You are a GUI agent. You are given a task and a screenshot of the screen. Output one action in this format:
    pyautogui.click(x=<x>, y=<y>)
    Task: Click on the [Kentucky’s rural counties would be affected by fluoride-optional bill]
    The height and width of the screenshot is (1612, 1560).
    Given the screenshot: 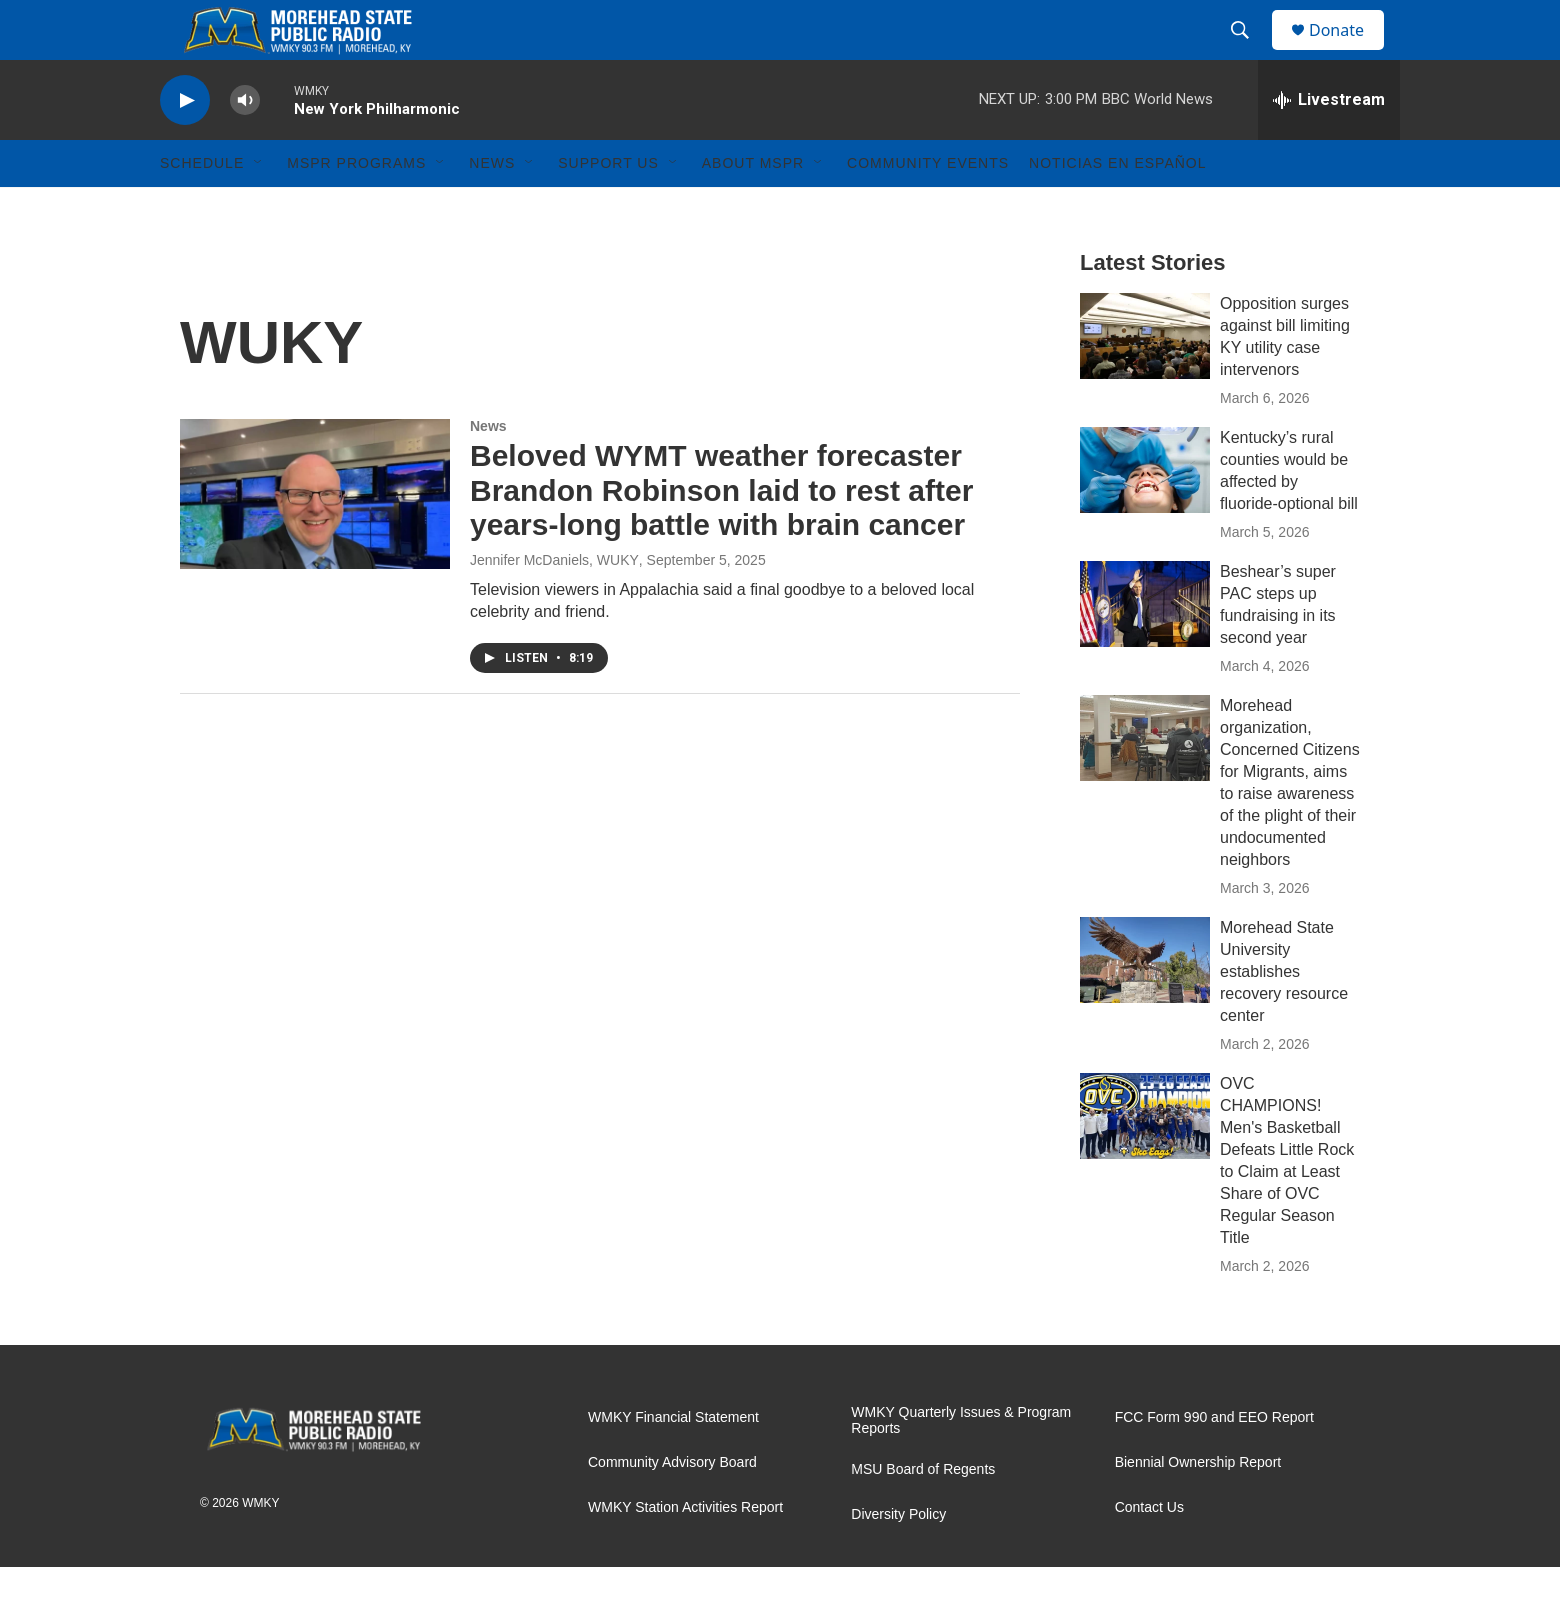 What is the action you would take?
    pyautogui.click(x=1145, y=515)
    